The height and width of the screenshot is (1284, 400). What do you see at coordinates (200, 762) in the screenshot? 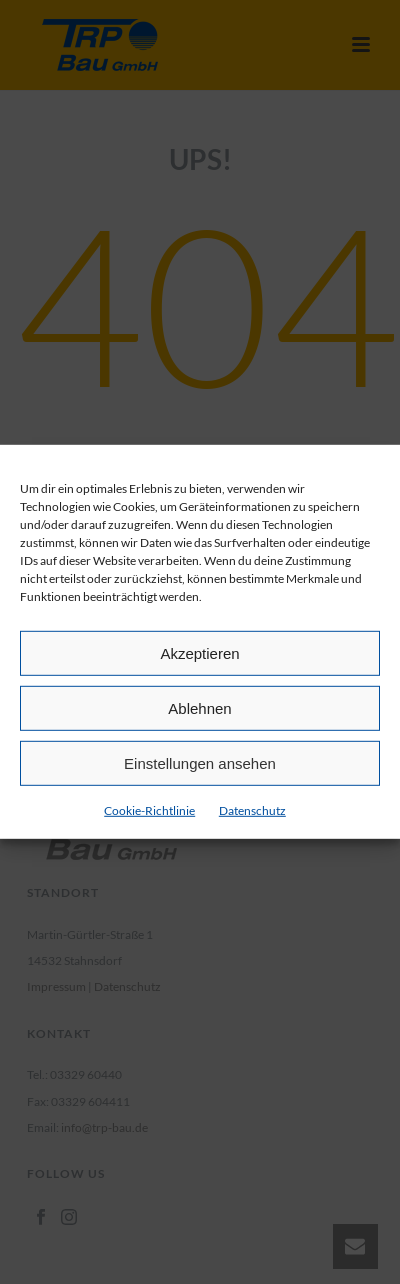
I see `Einstellungen ansehen` at bounding box center [200, 762].